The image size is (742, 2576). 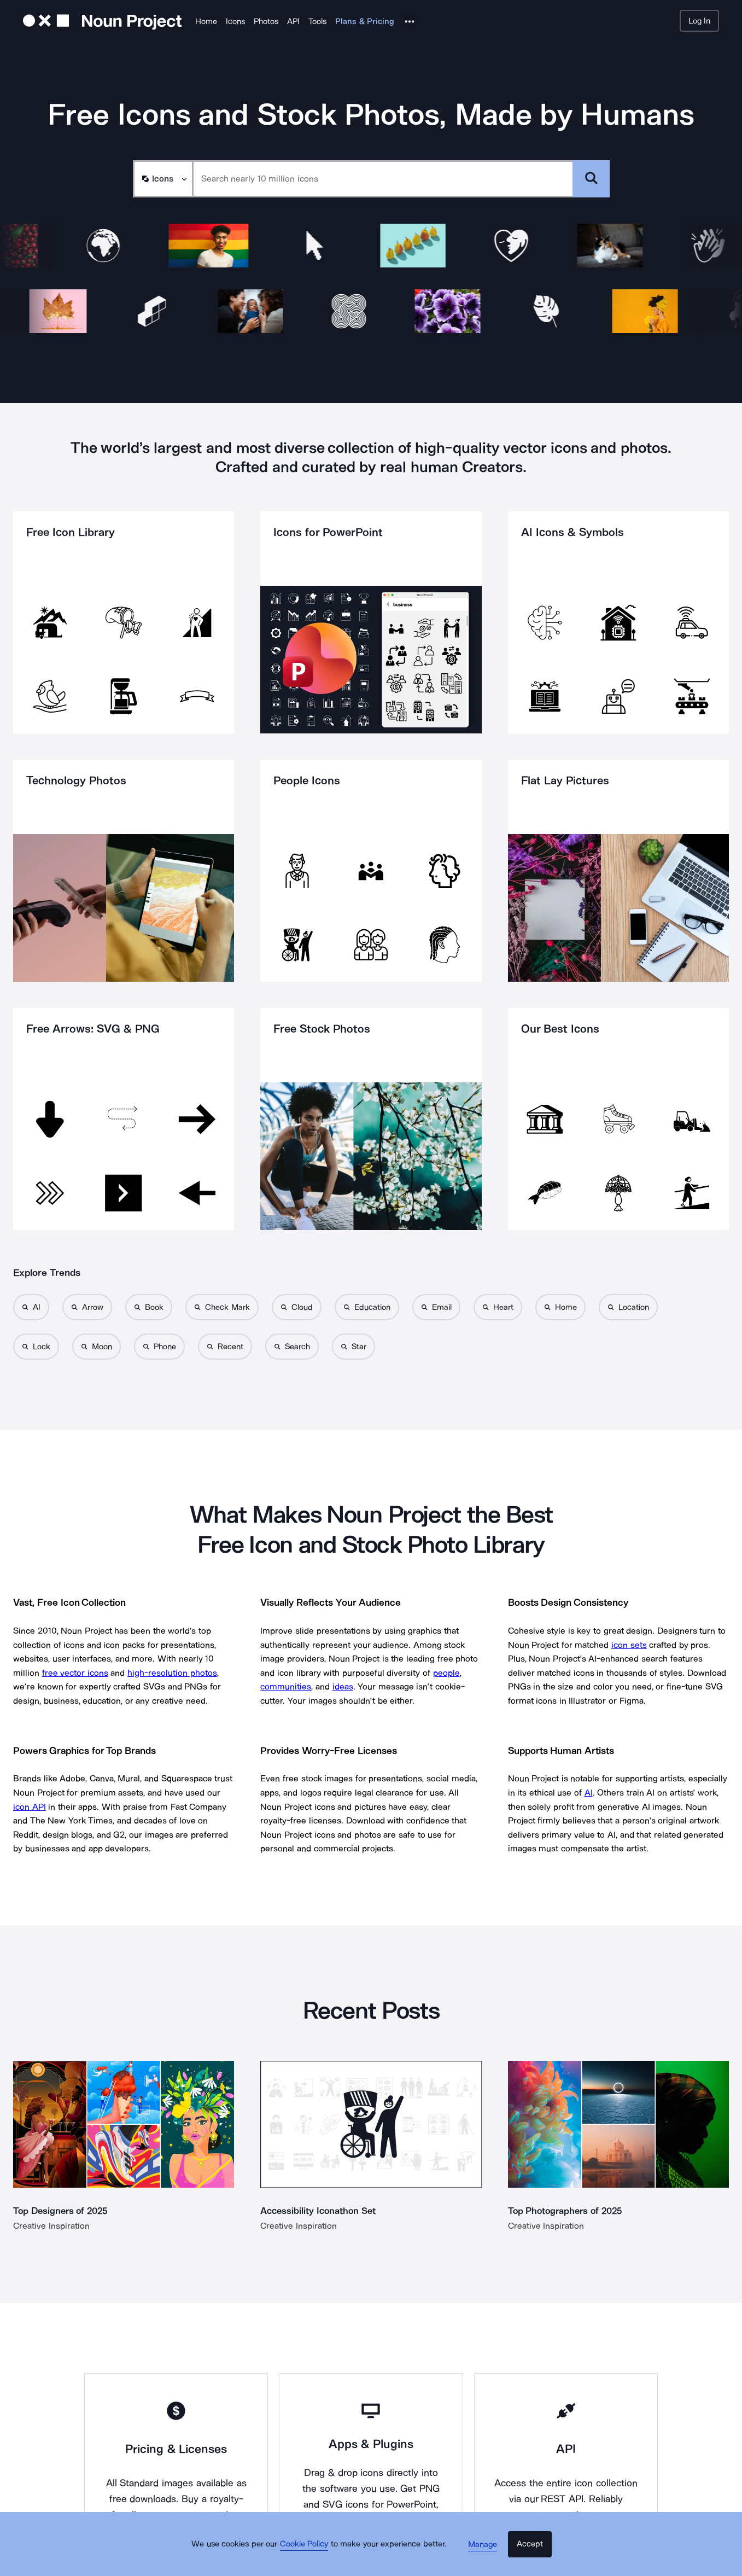 I want to click on high-resolution photos, so click(x=172, y=1673).